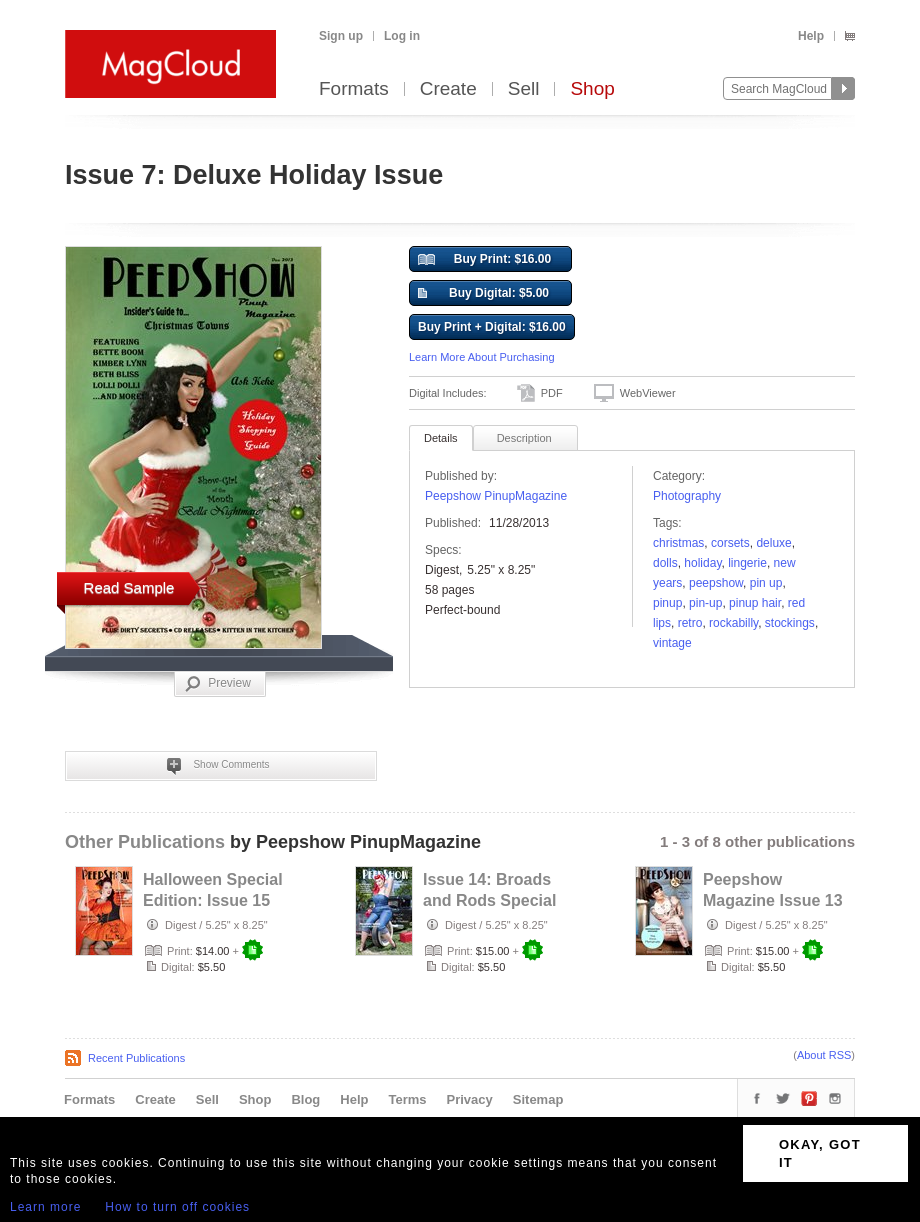 The width and height of the screenshot is (920, 1222). I want to click on peepshow, so click(716, 583).